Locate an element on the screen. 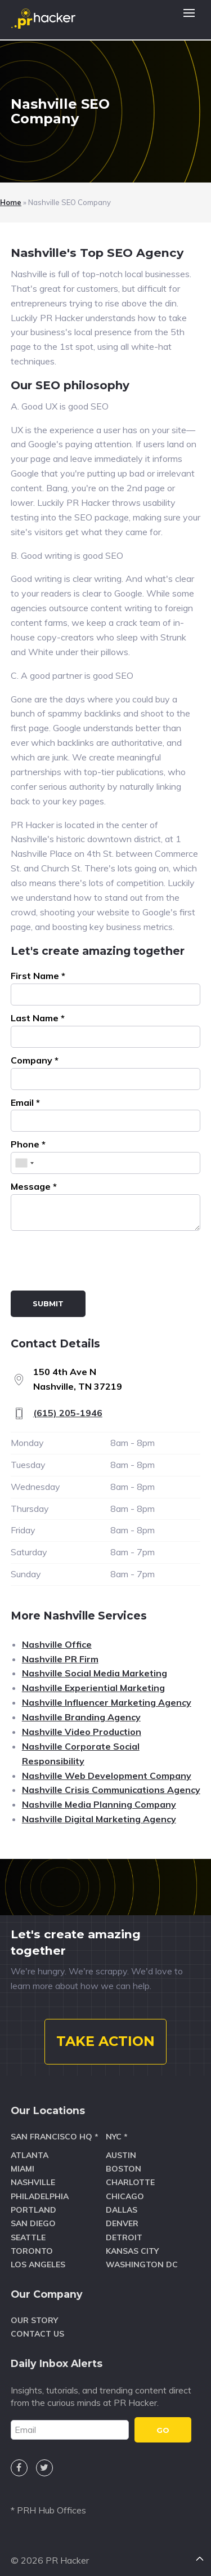 This screenshot has width=211, height=2576. Nashville Web Development Company is located at coordinates (106, 1775).